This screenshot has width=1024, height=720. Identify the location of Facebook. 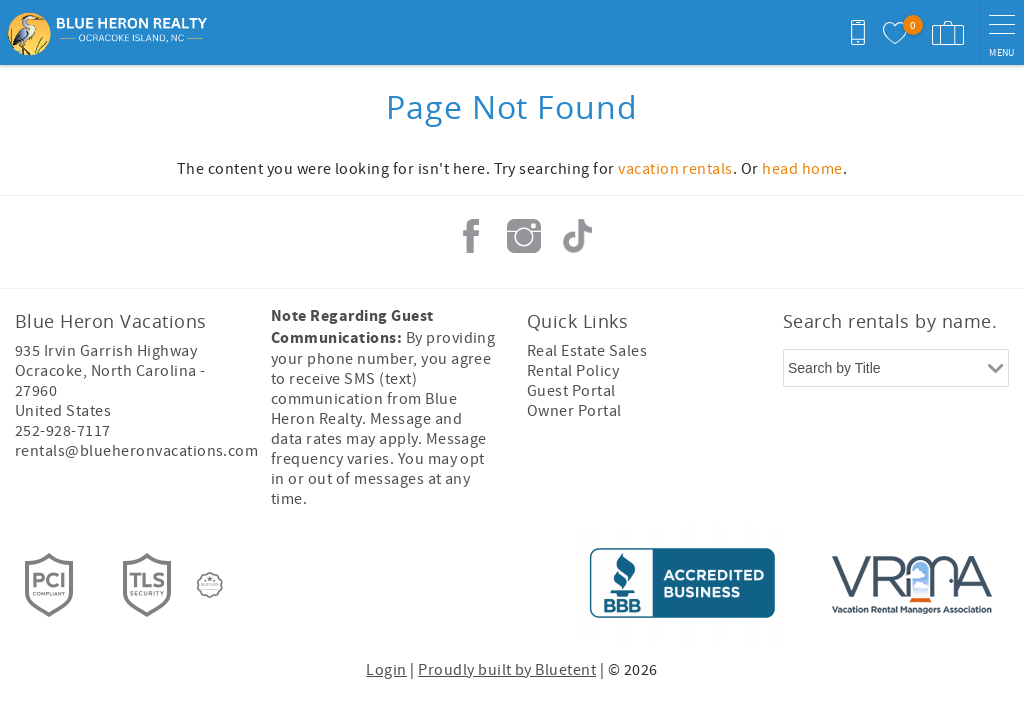
(471, 236).